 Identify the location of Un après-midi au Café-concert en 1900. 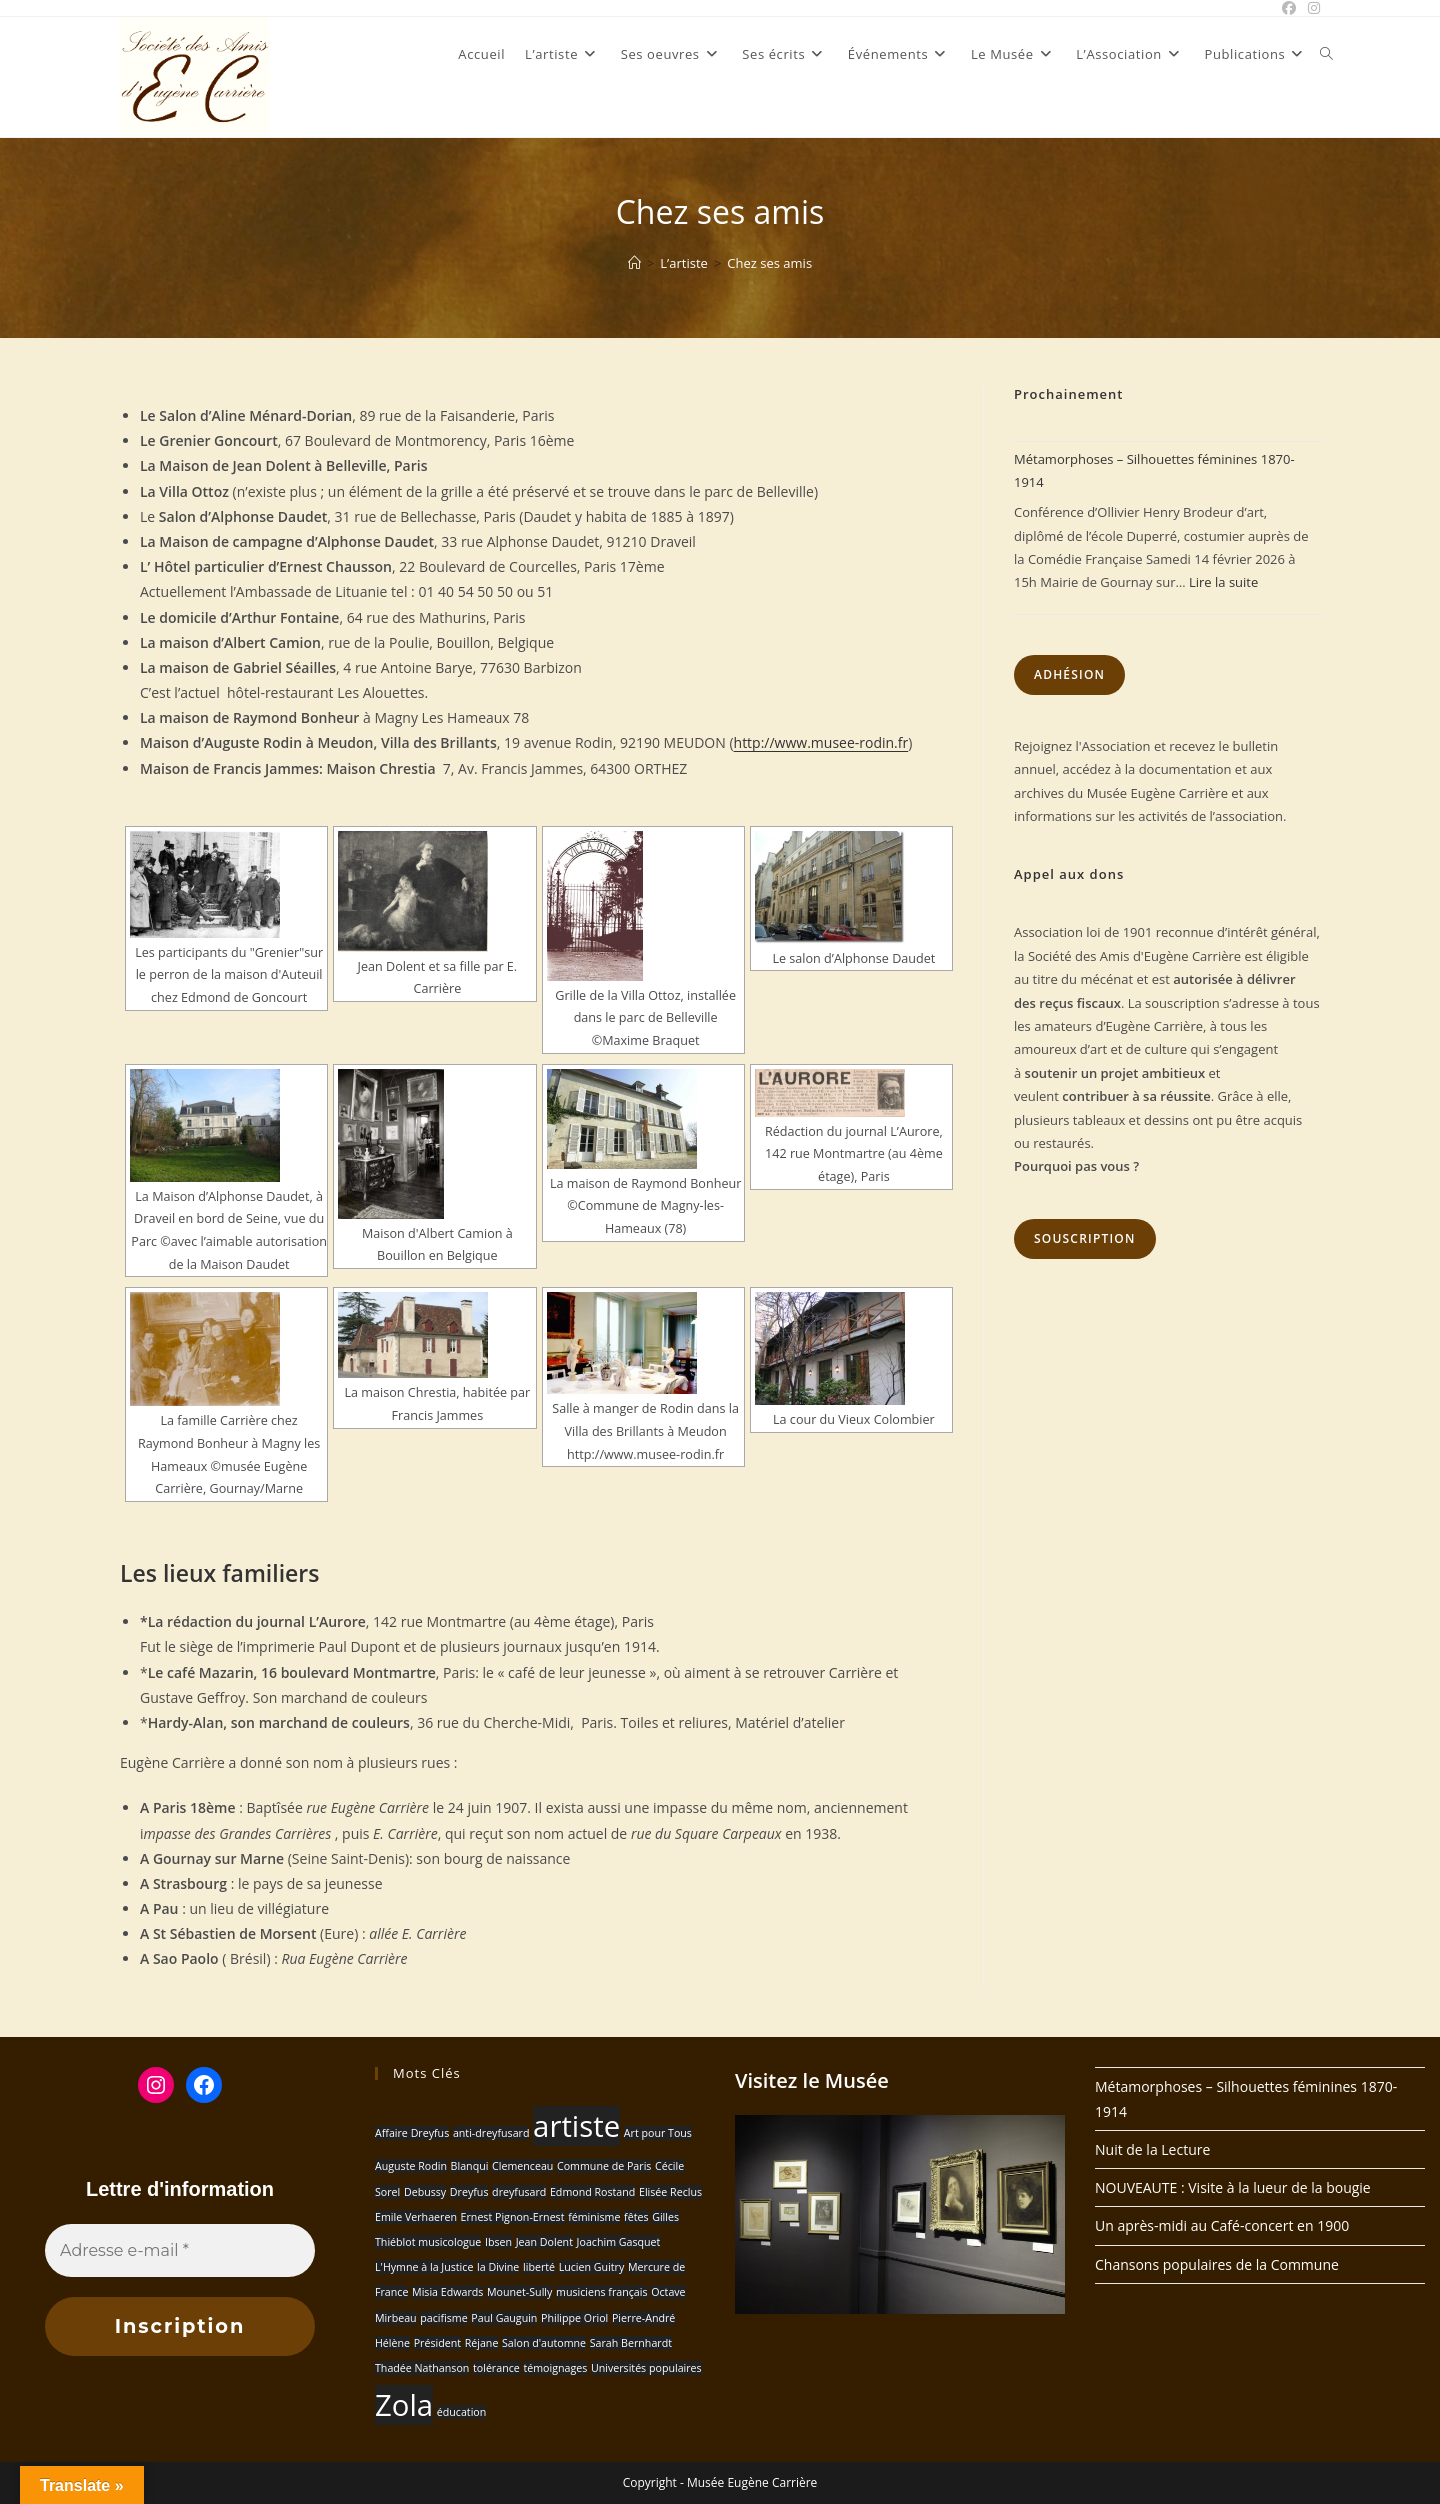
(1222, 2225).